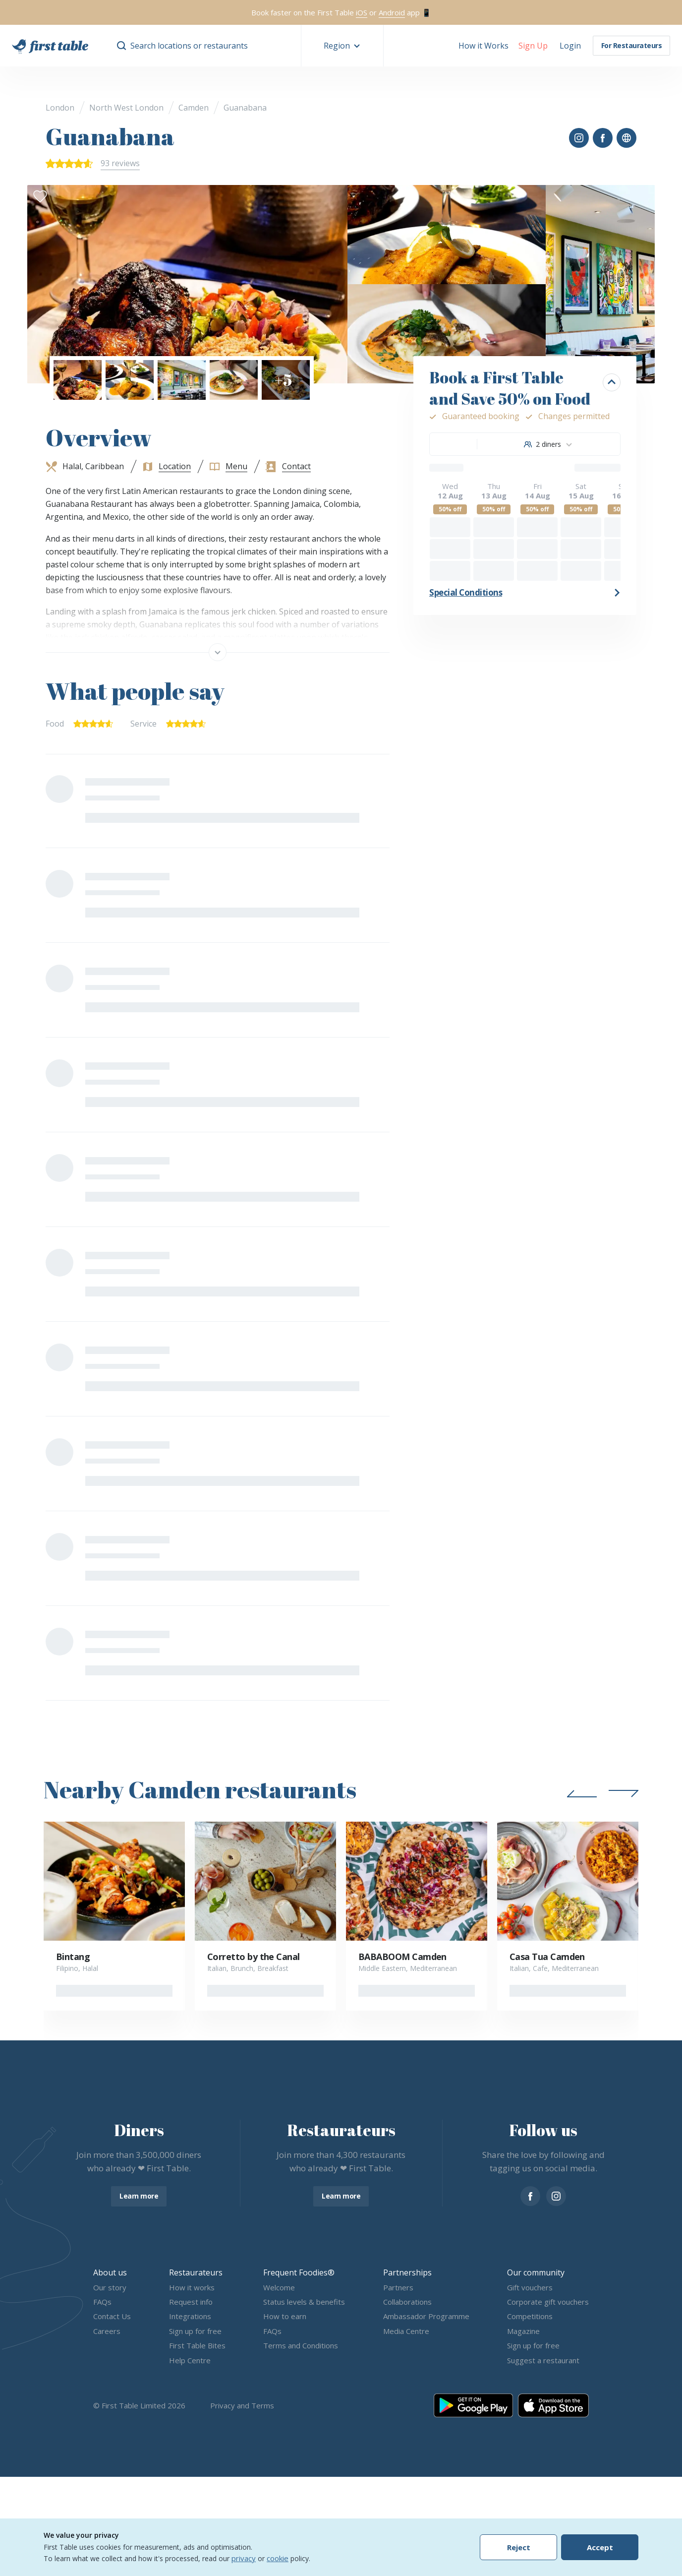 The image size is (682, 2576). Describe the element at coordinates (190, 2317) in the screenshot. I see `Integrations` at that location.